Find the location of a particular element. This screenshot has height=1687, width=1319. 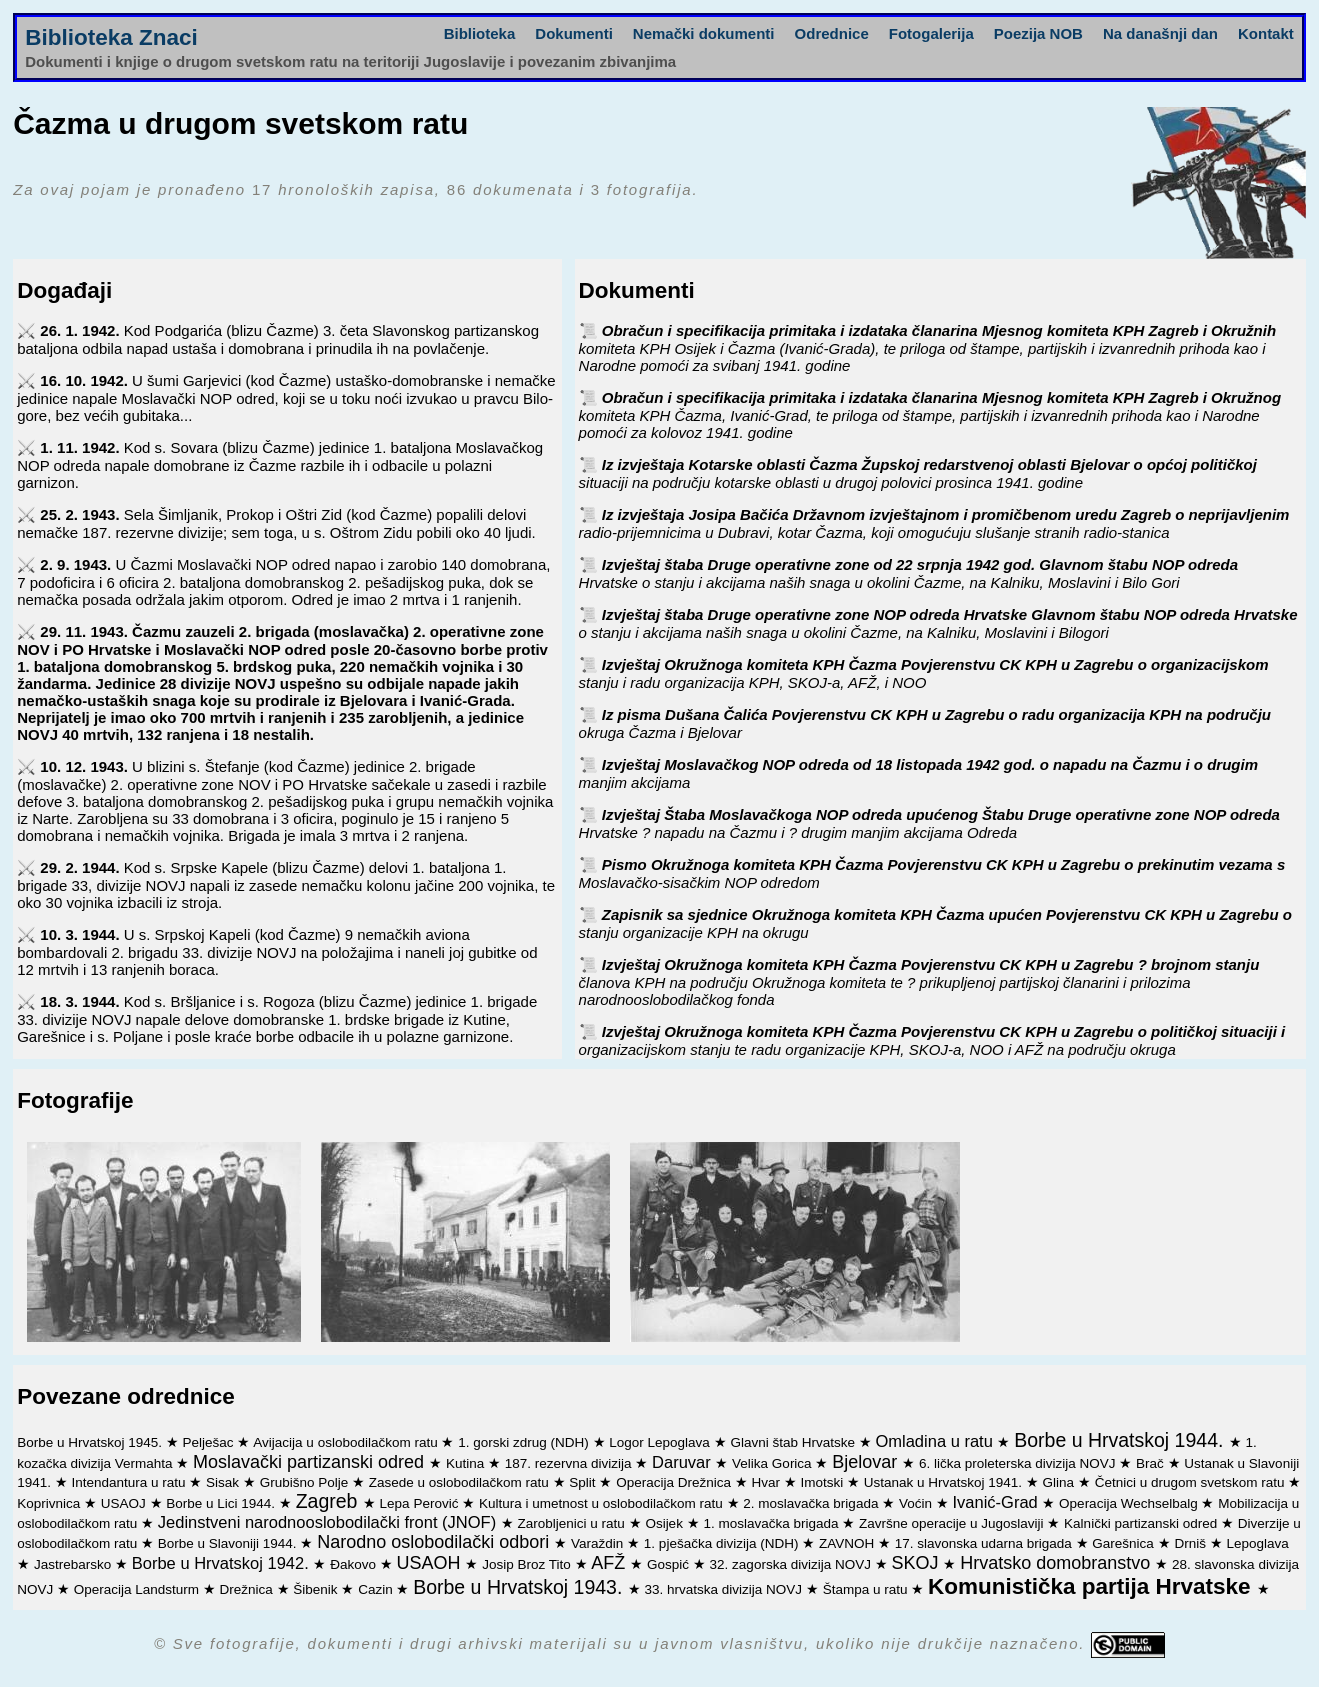

SKOJ is located at coordinates (917, 1563).